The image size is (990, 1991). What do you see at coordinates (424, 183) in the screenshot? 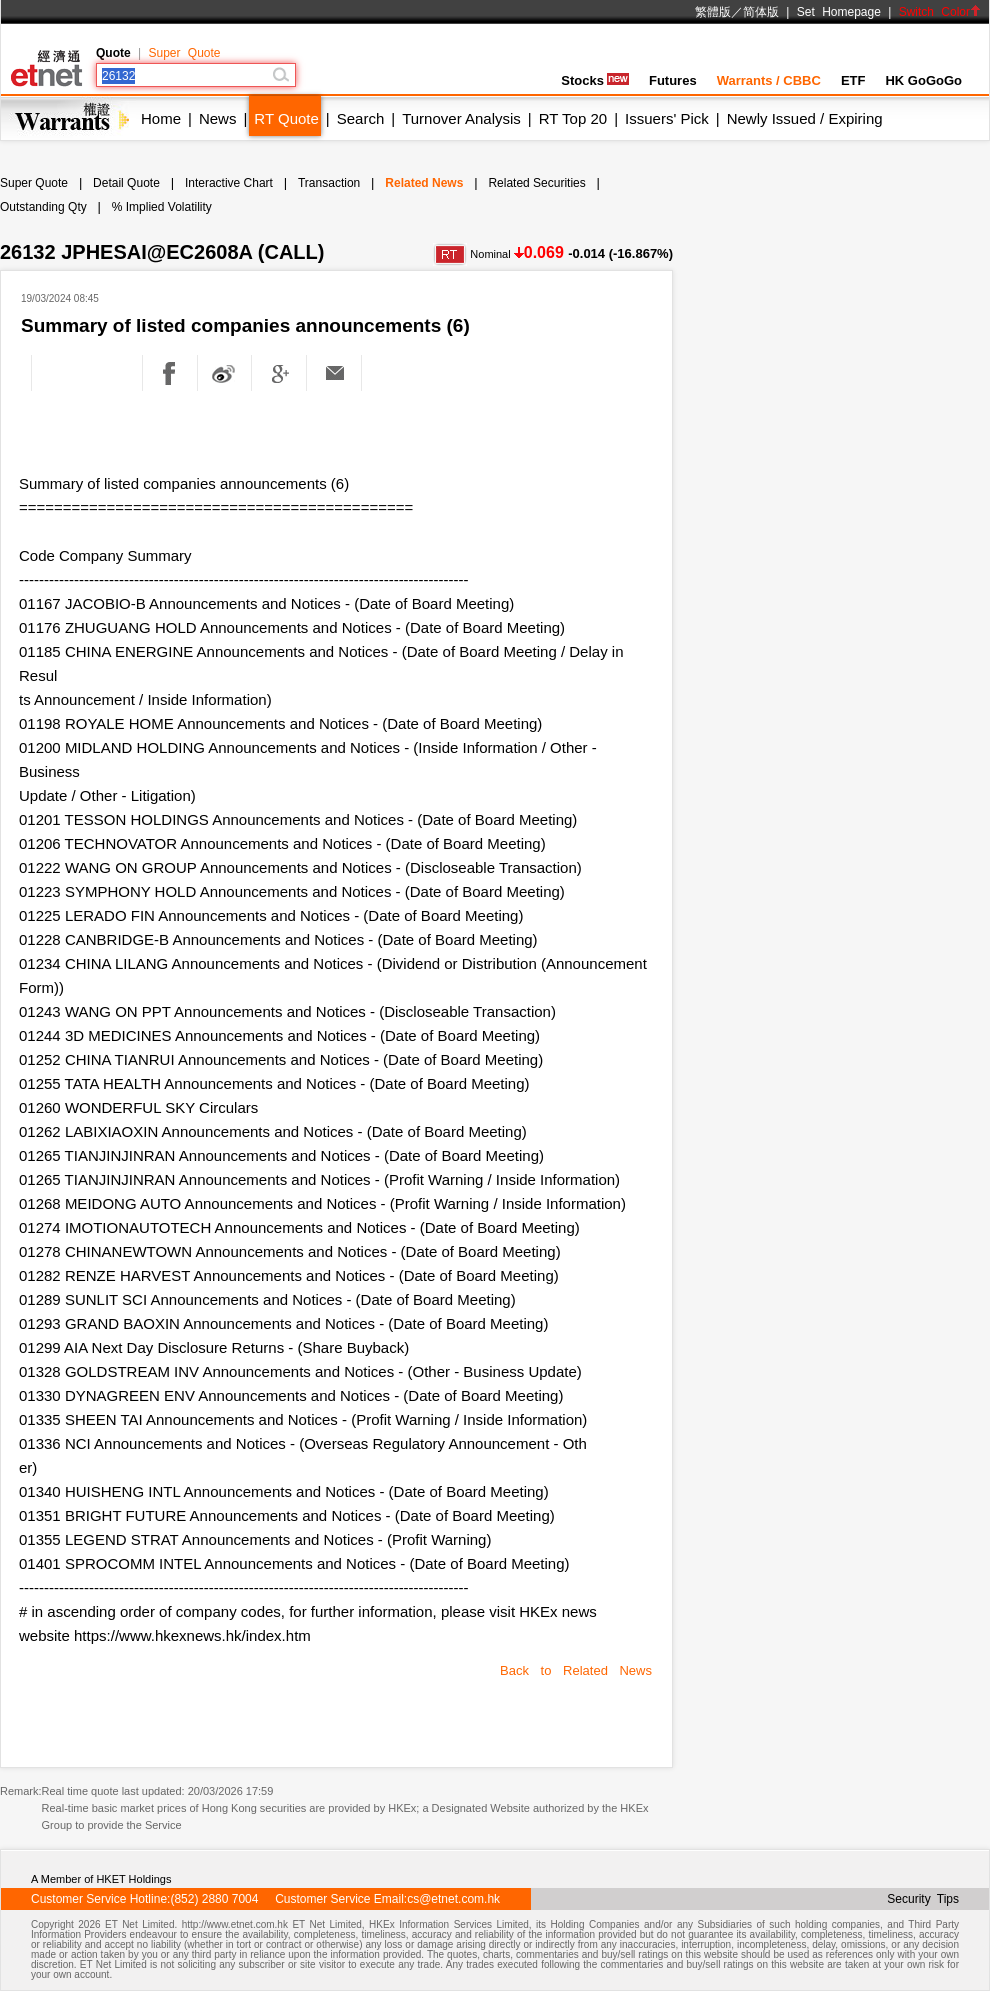
I see `Related News` at bounding box center [424, 183].